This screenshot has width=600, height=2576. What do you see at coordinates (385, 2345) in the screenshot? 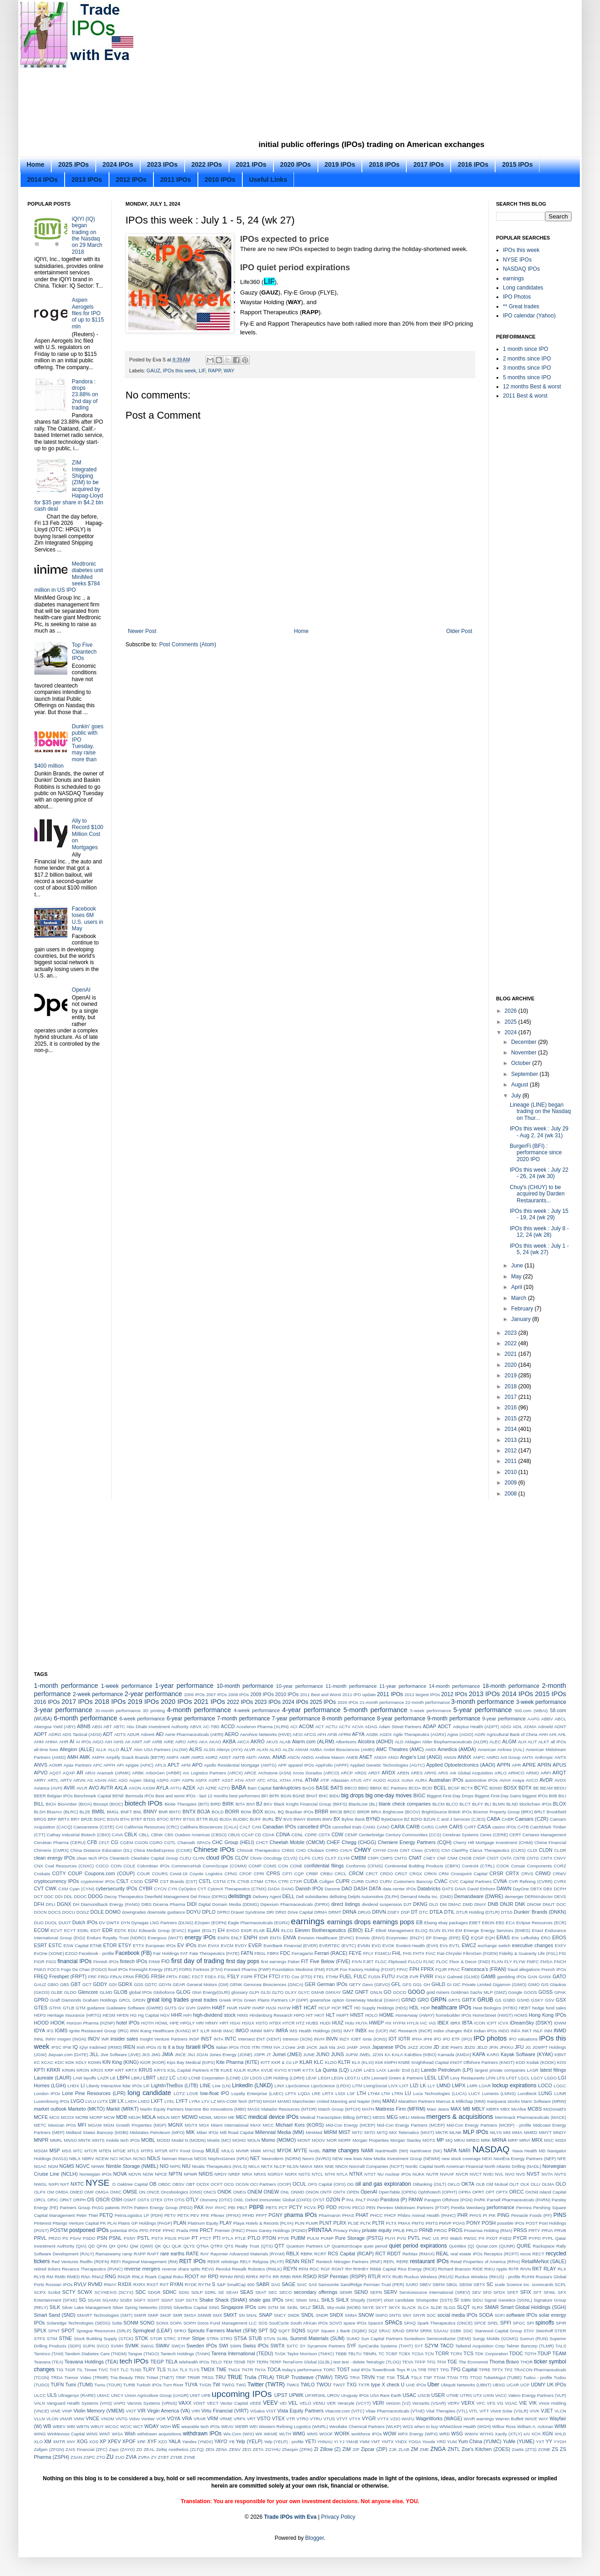
I see `SynCardia Systems (TAHT)` at bounding box center [385, 2345].